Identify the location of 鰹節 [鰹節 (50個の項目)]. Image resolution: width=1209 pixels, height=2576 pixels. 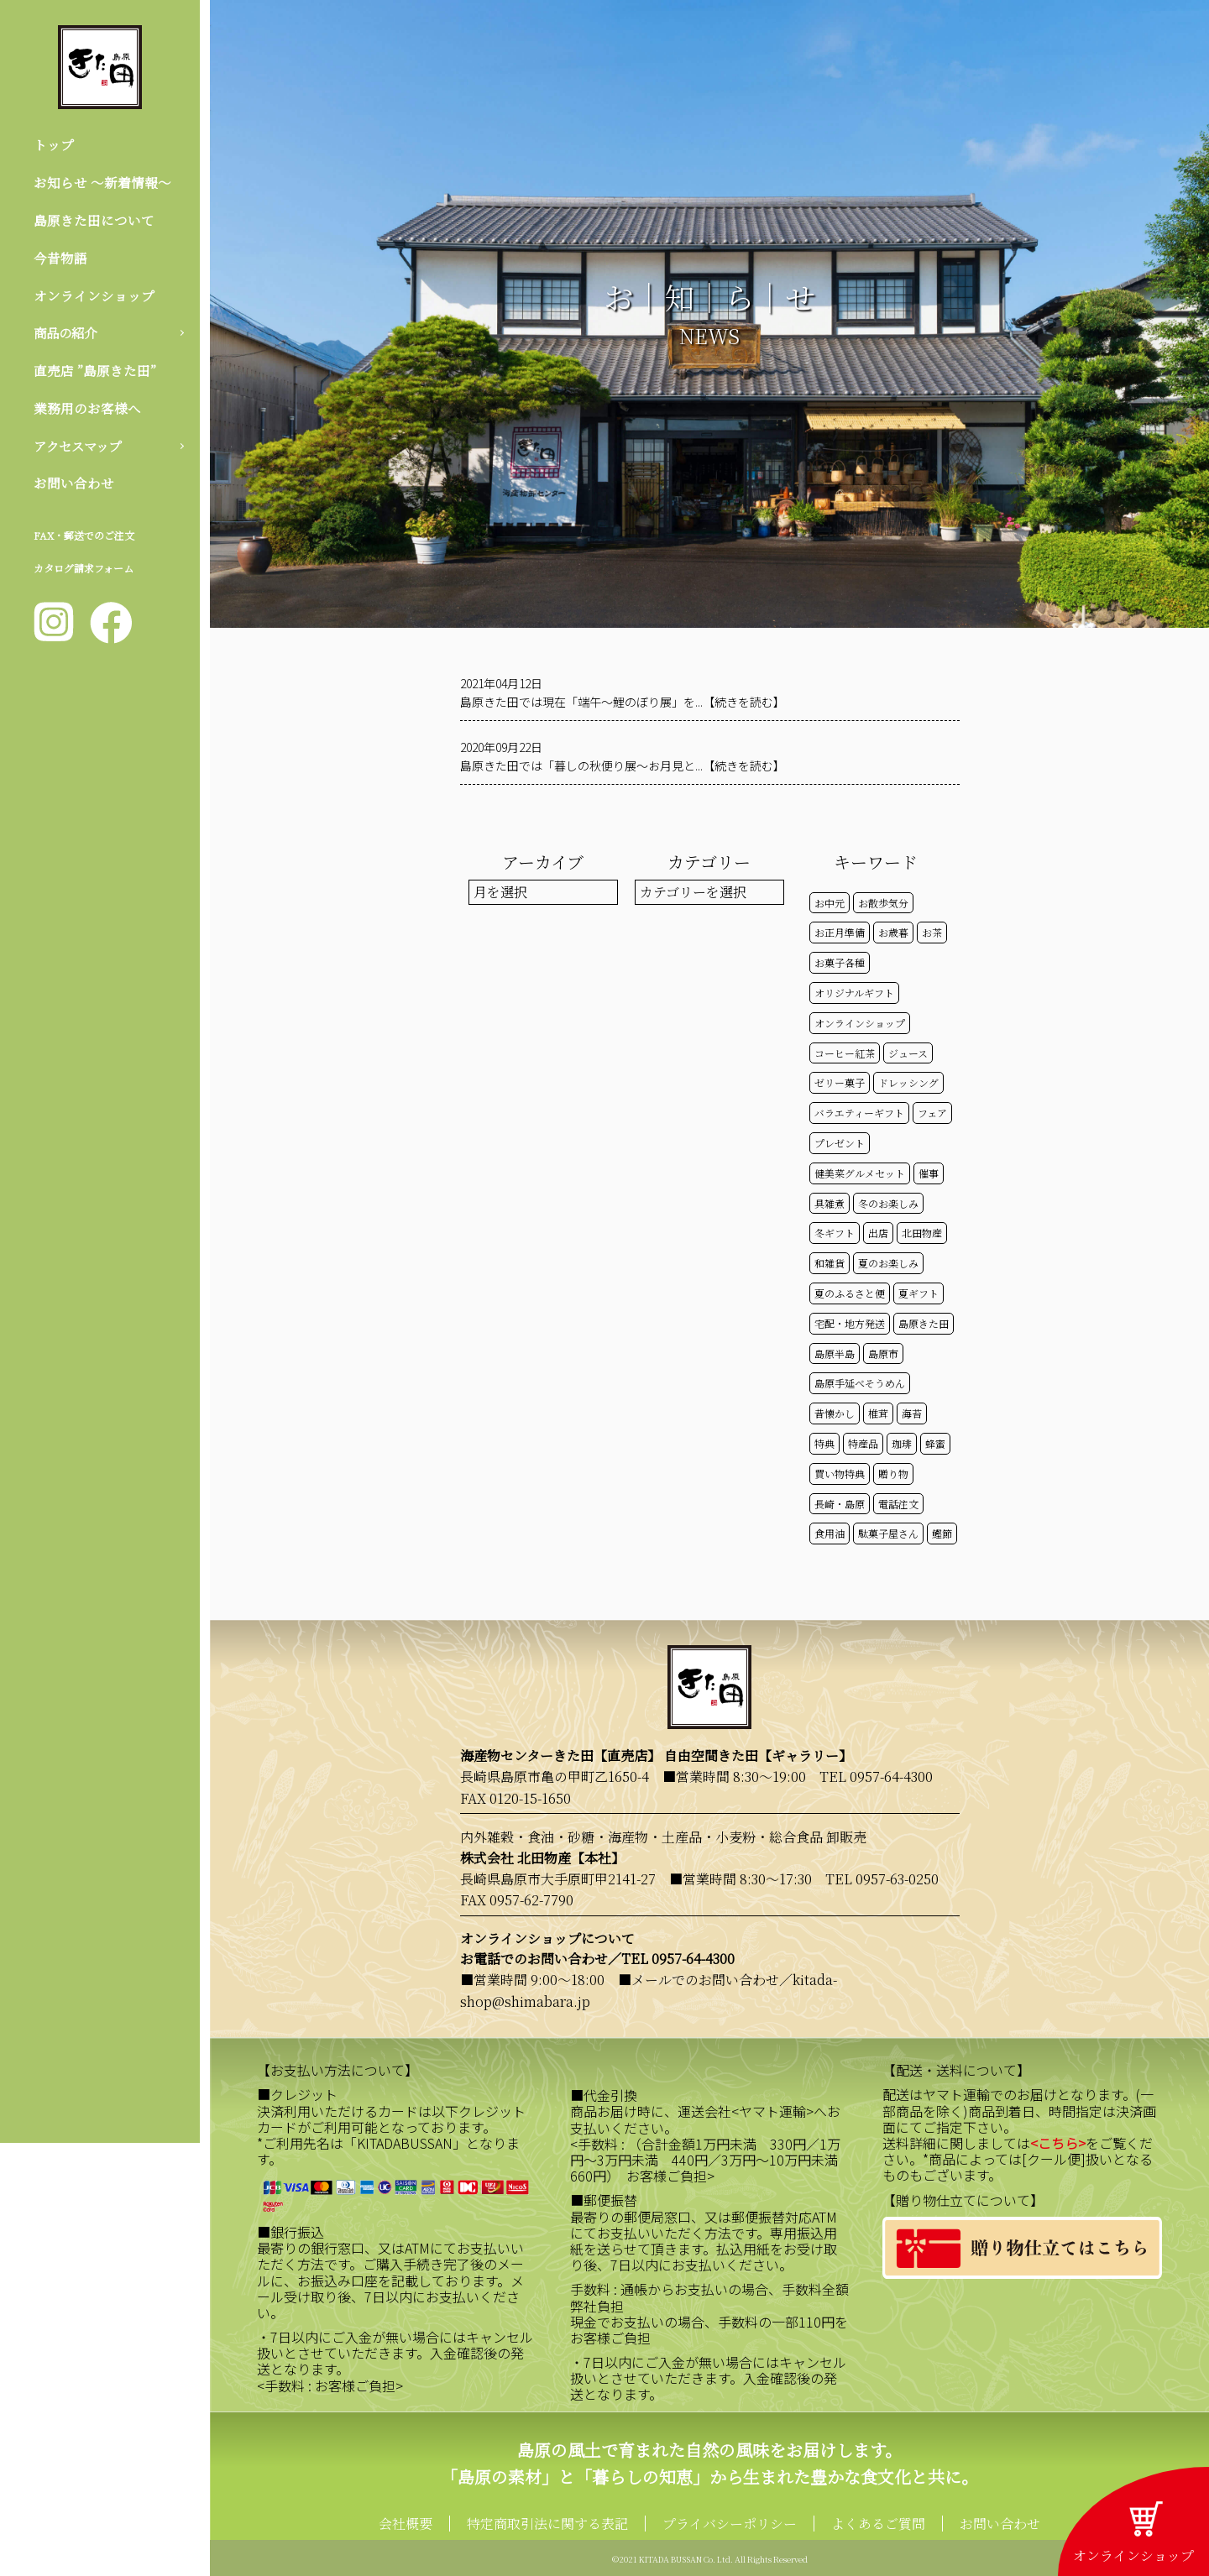
(942, 1533).